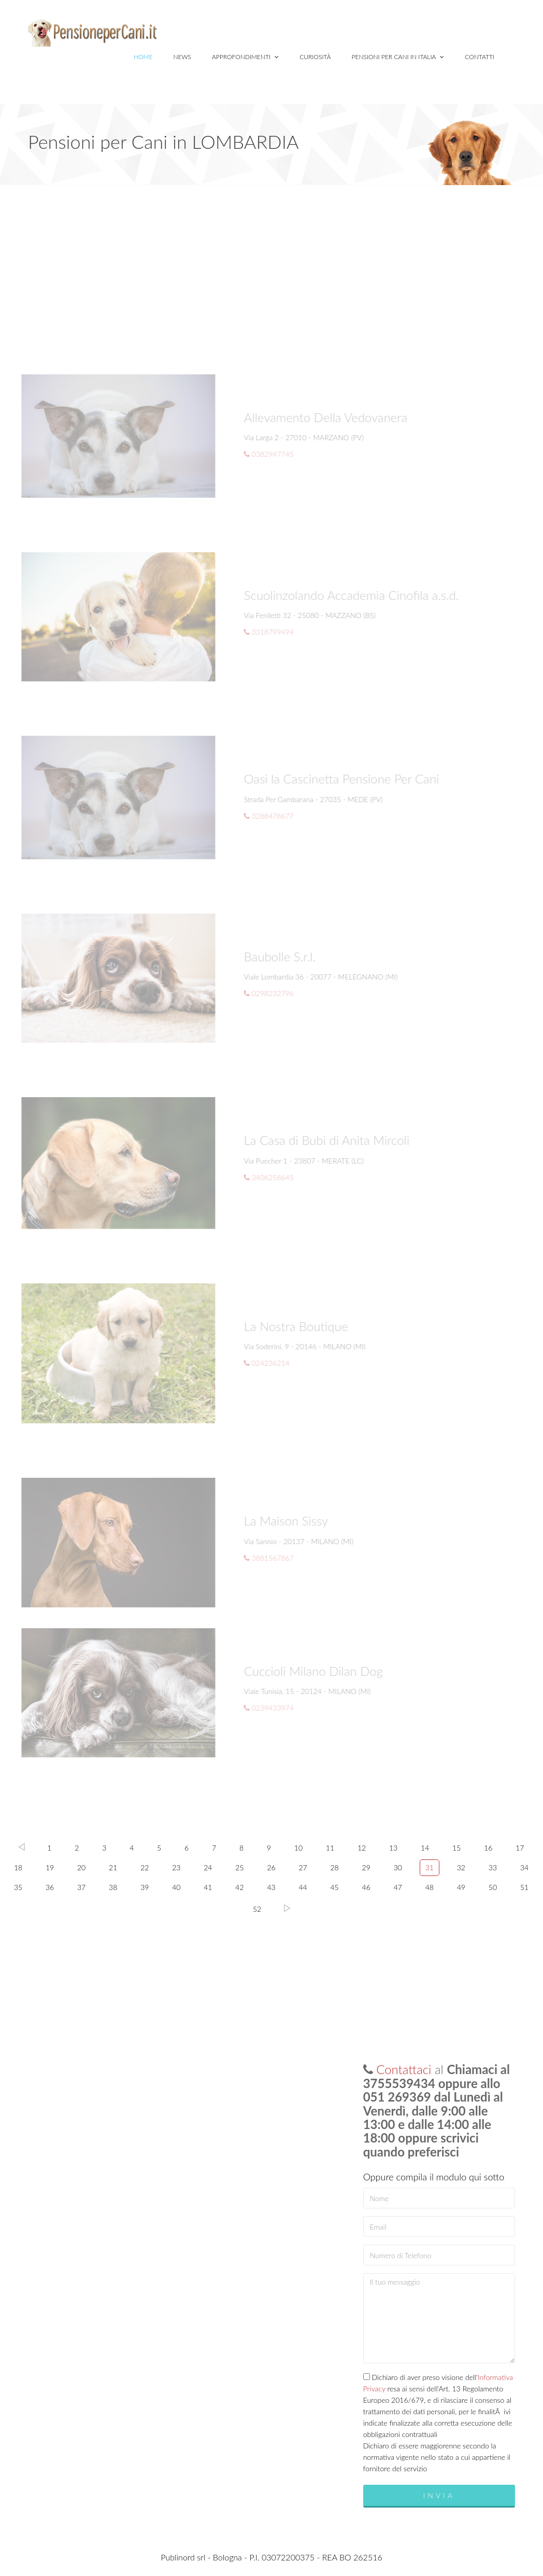 This screenshot has width=543, height=2576. I want to click on 32, so click(461, 1867).